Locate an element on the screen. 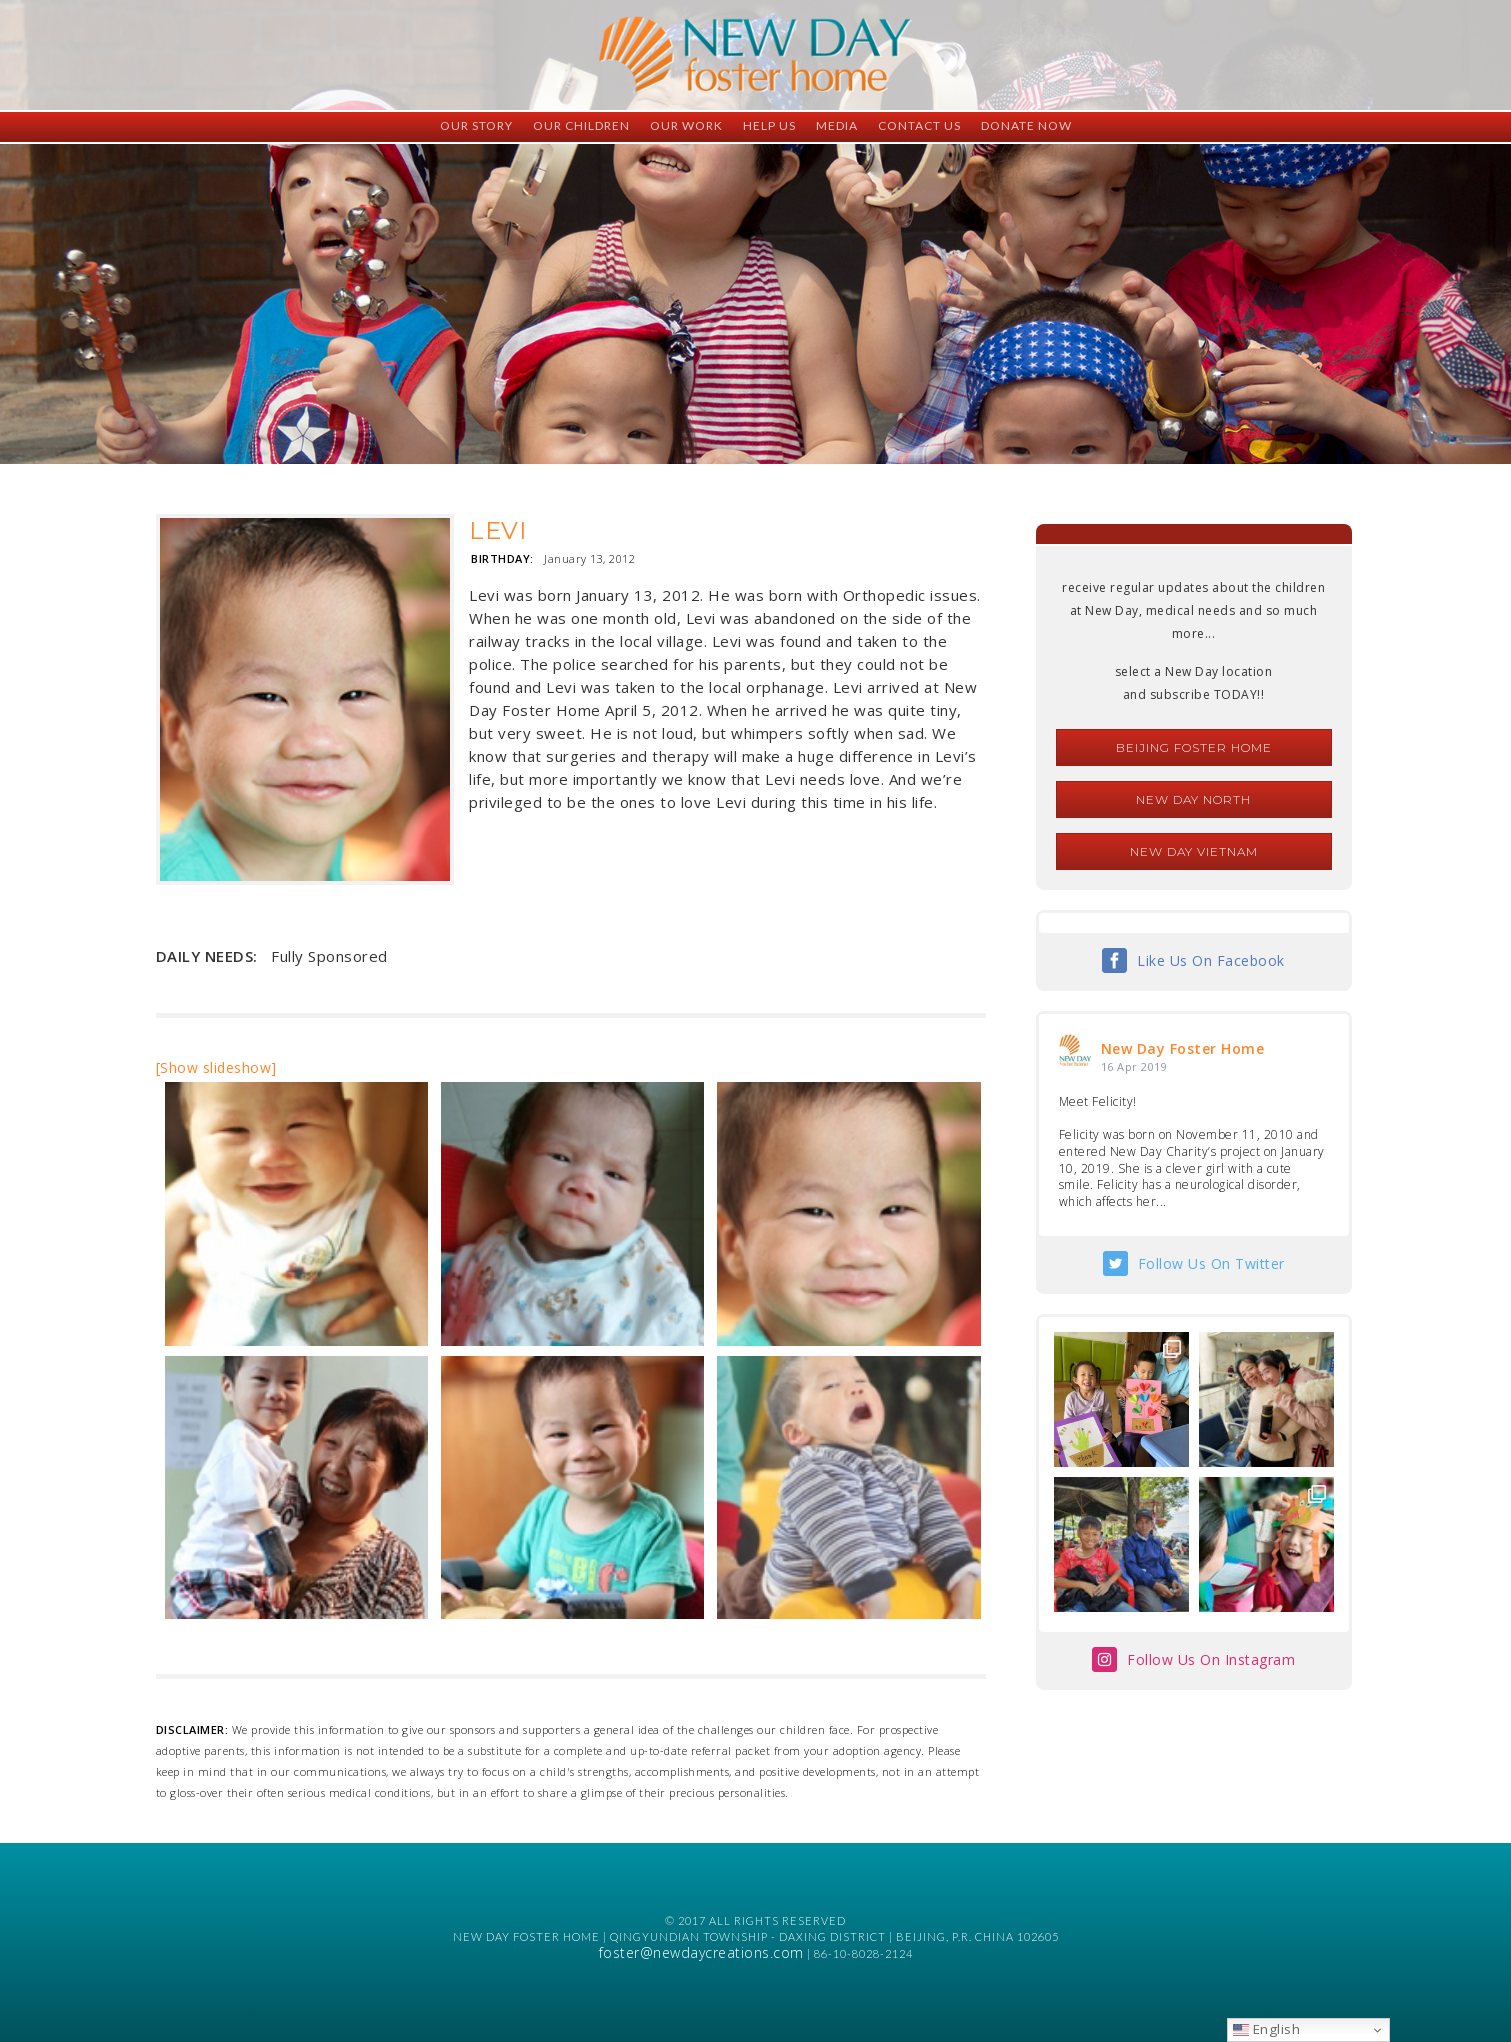 Image resolution: width=1511 pixels, height=2042 pixels. Follow Us On Twitter is located at coordinates (1211, 1263).